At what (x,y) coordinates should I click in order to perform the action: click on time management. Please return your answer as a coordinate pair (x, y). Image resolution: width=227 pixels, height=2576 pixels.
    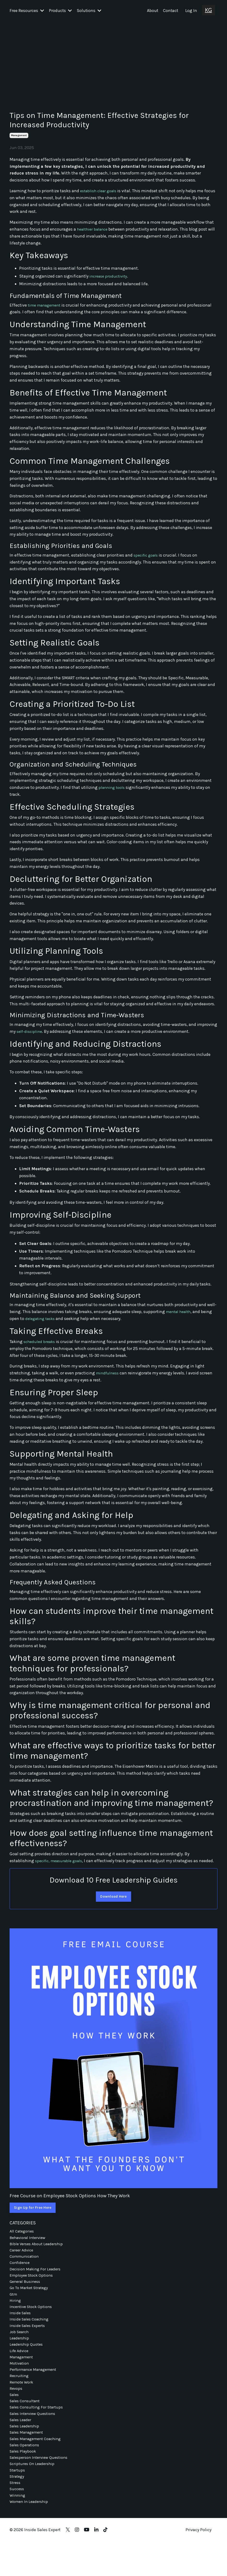
    Looking at the image, I should click on (46, 305).